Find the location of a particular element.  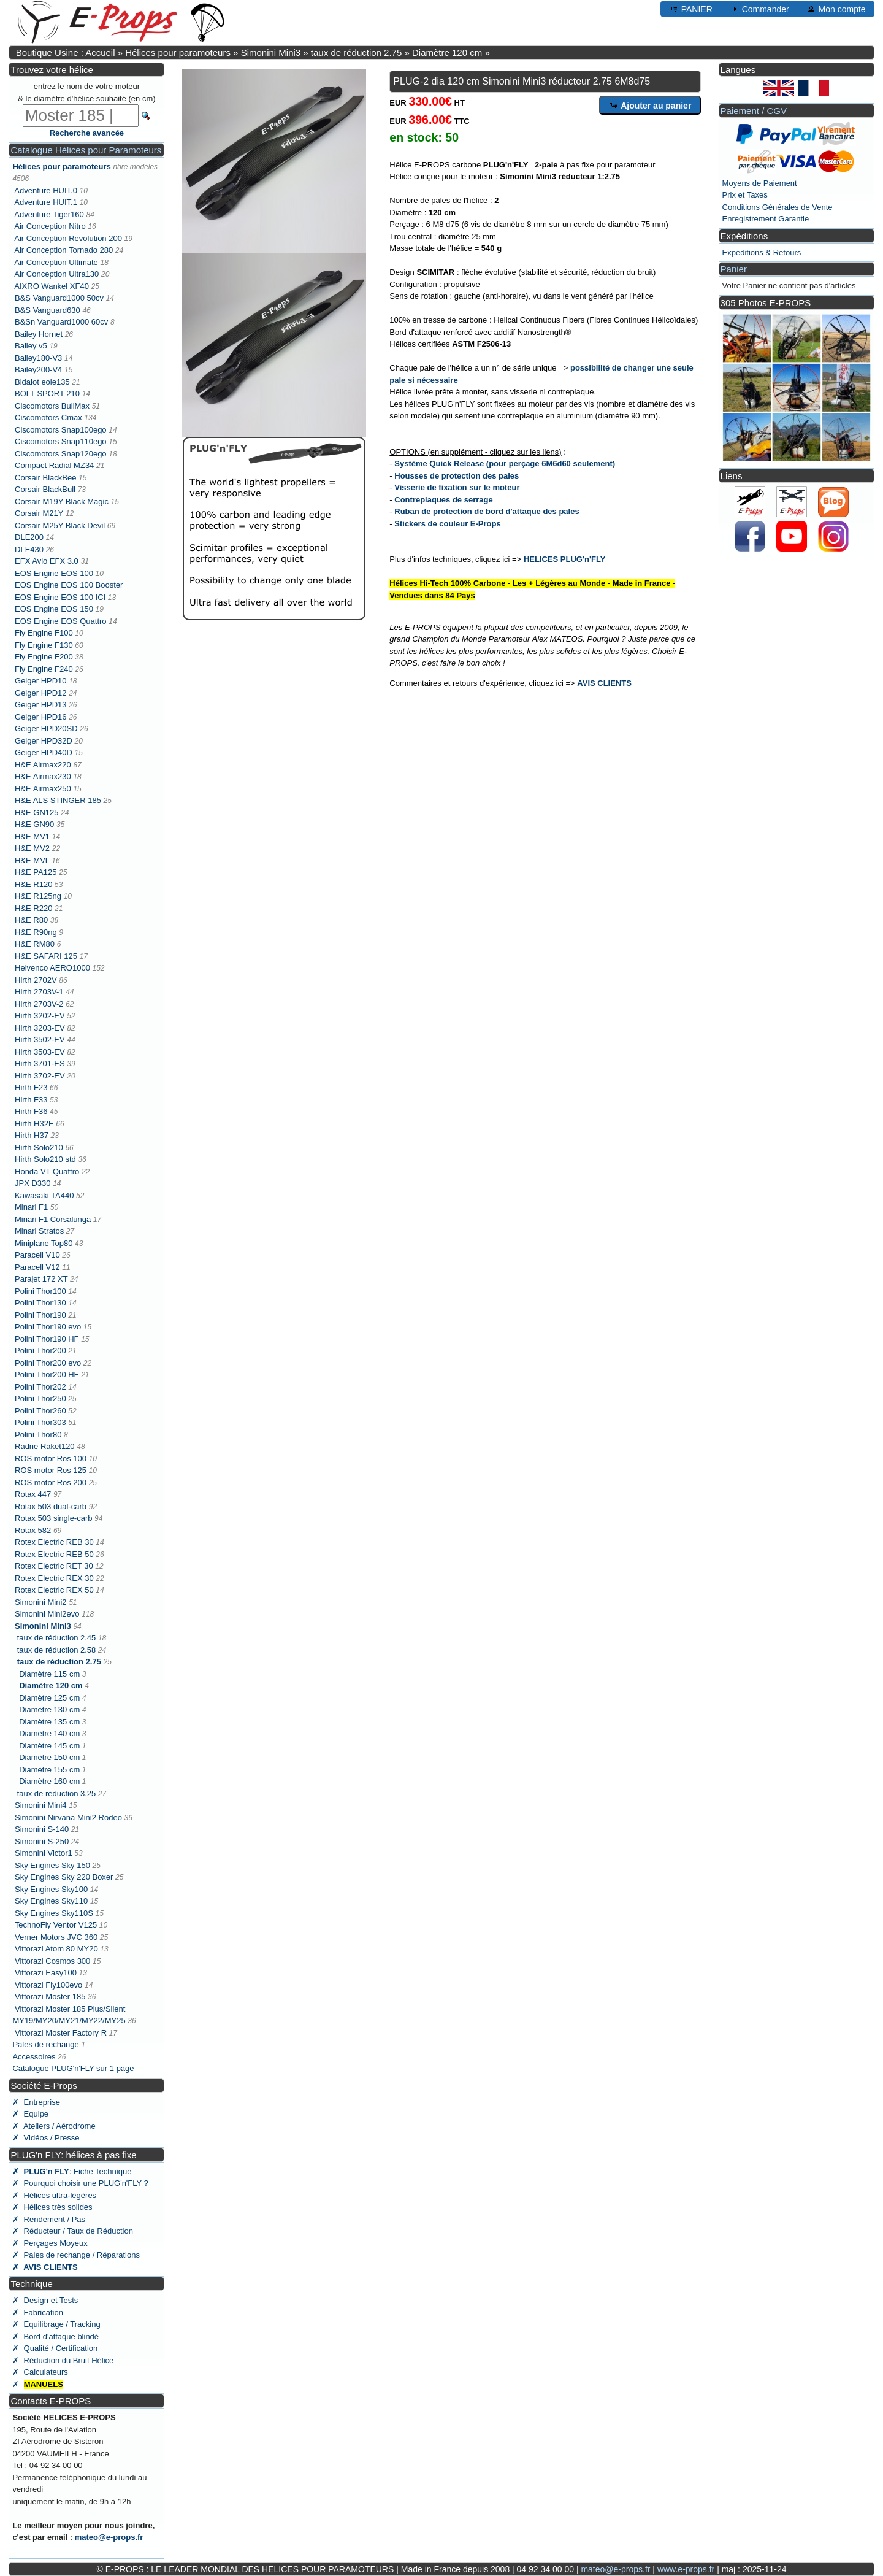

taux de réduction 3.25 is located at coordinates (56, 1793).